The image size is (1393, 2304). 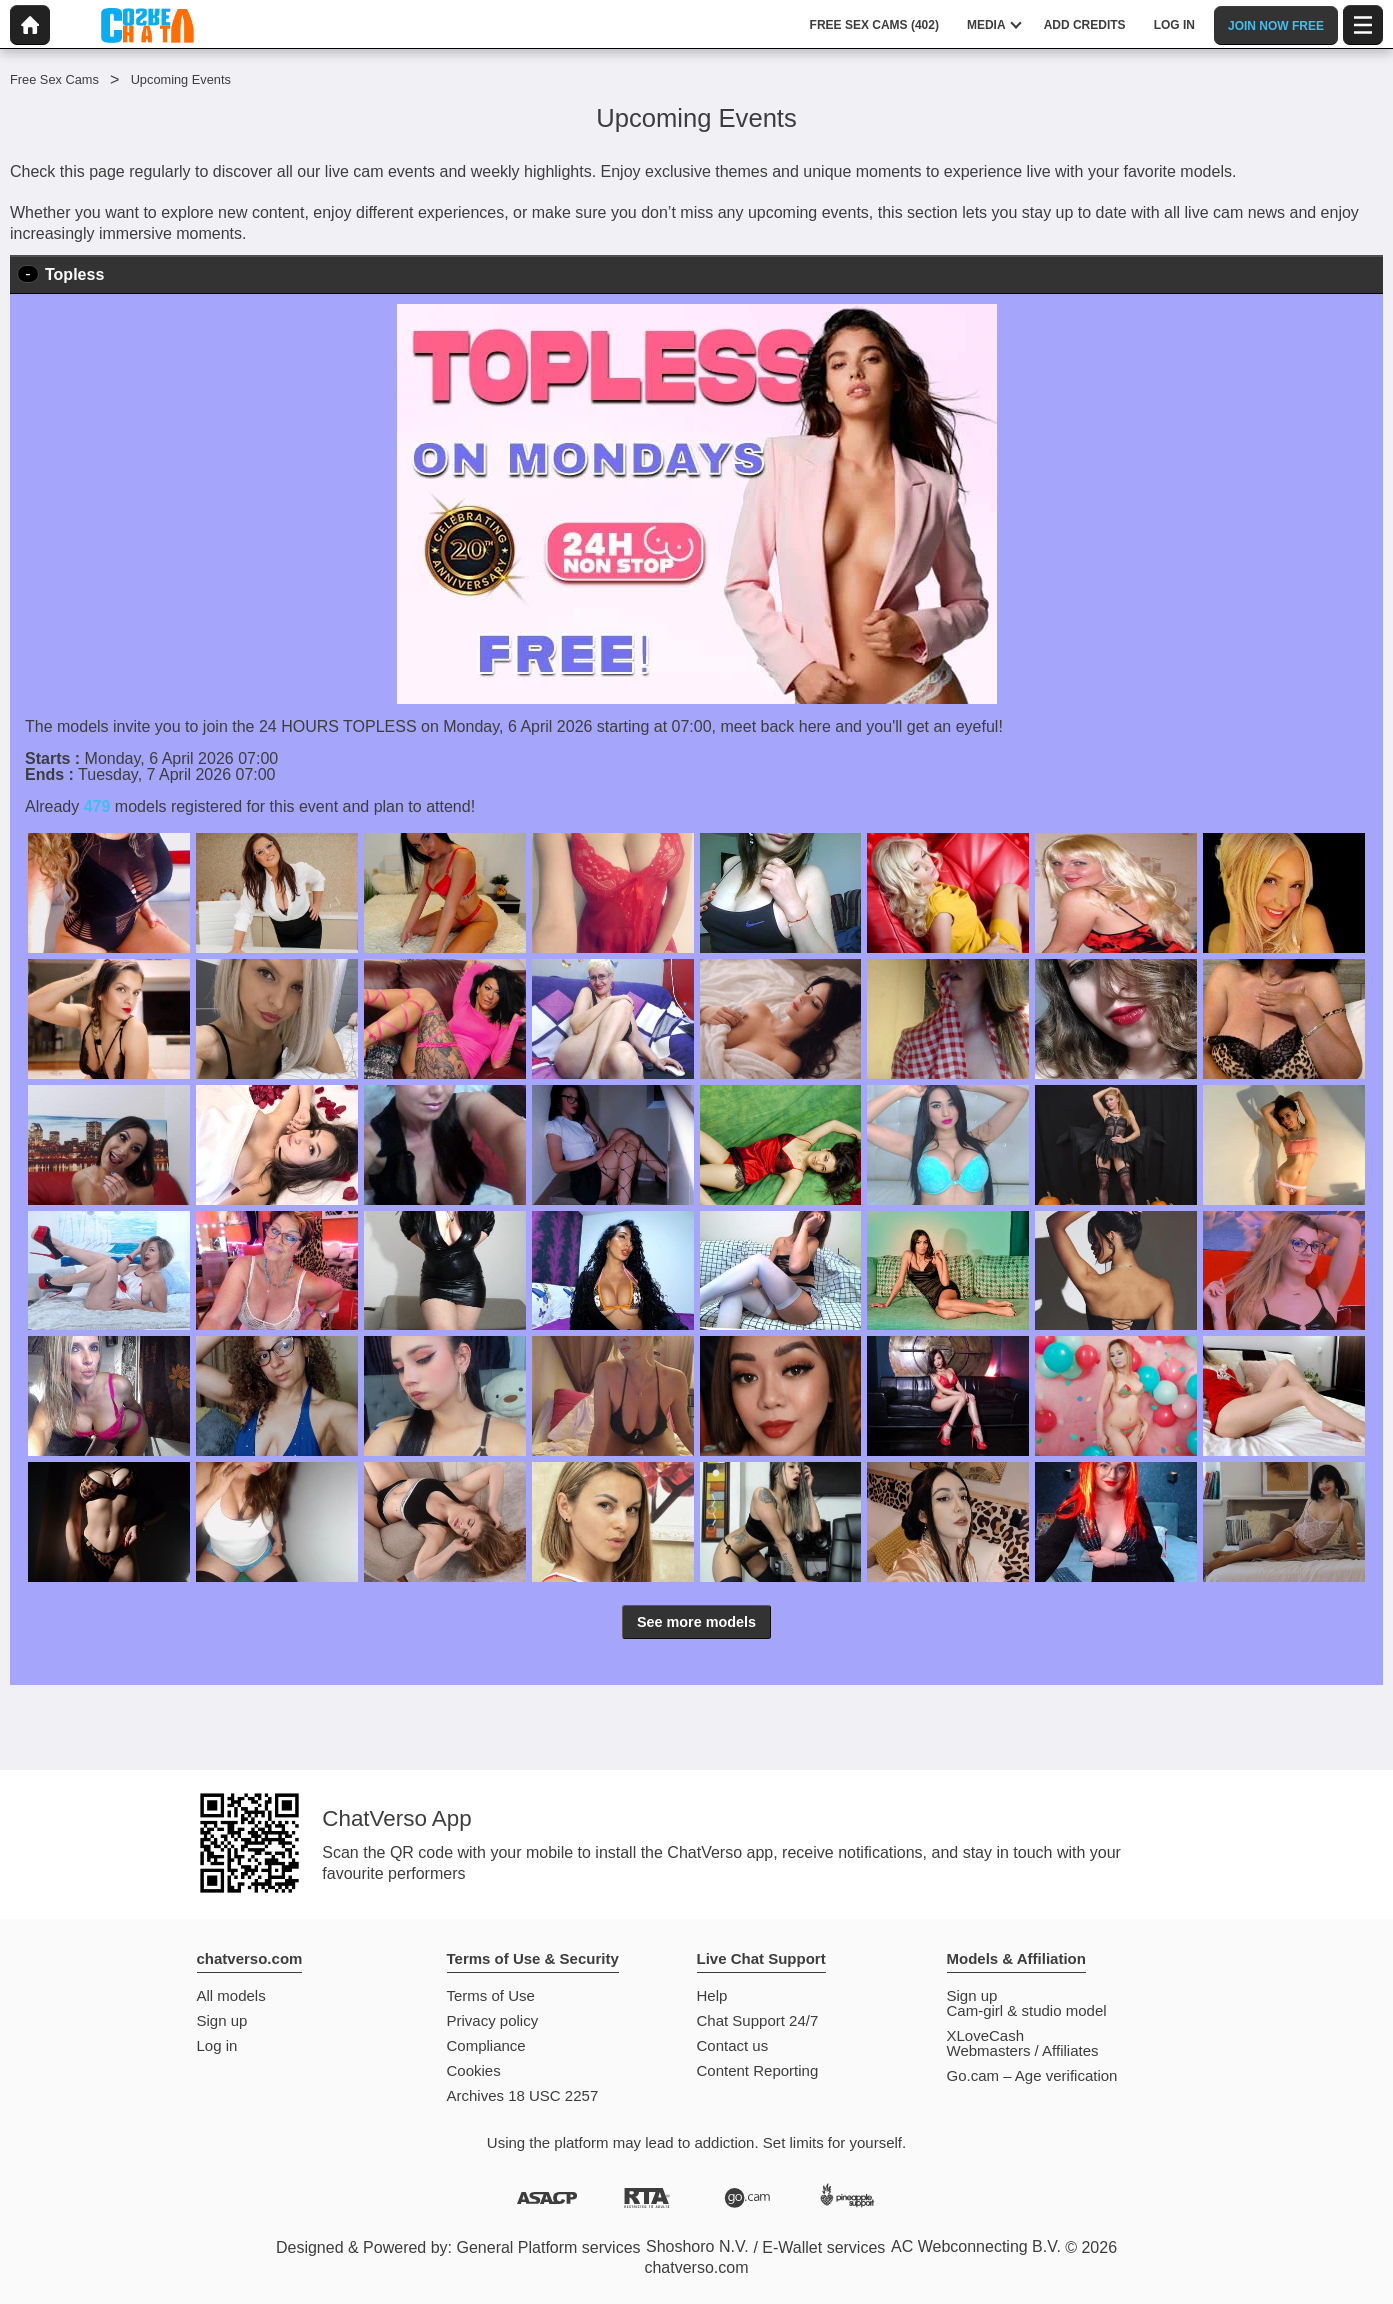 What do you see at coordinates (74, 274) in the screenshot?
I see `Topless` at bounding box center [74, 274].